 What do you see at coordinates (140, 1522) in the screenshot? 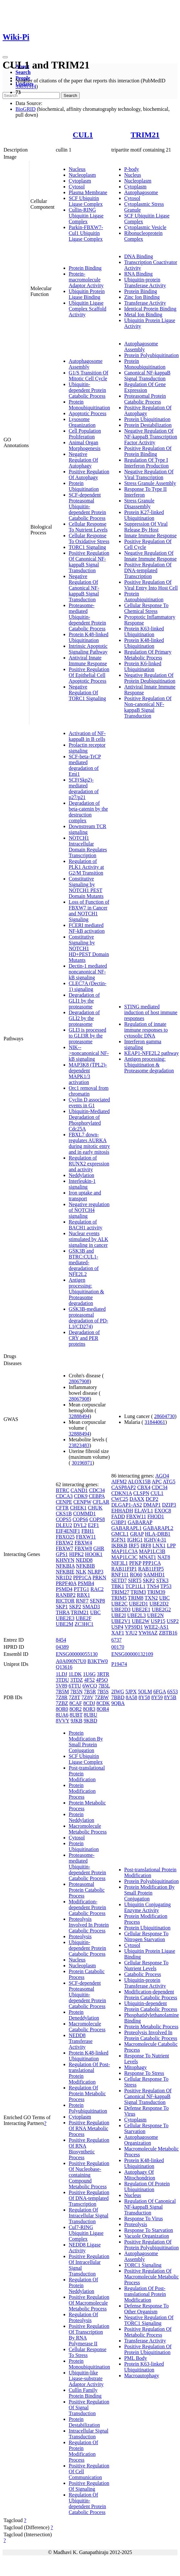
I see `GABARAP` at bounding box center [140, 1522].